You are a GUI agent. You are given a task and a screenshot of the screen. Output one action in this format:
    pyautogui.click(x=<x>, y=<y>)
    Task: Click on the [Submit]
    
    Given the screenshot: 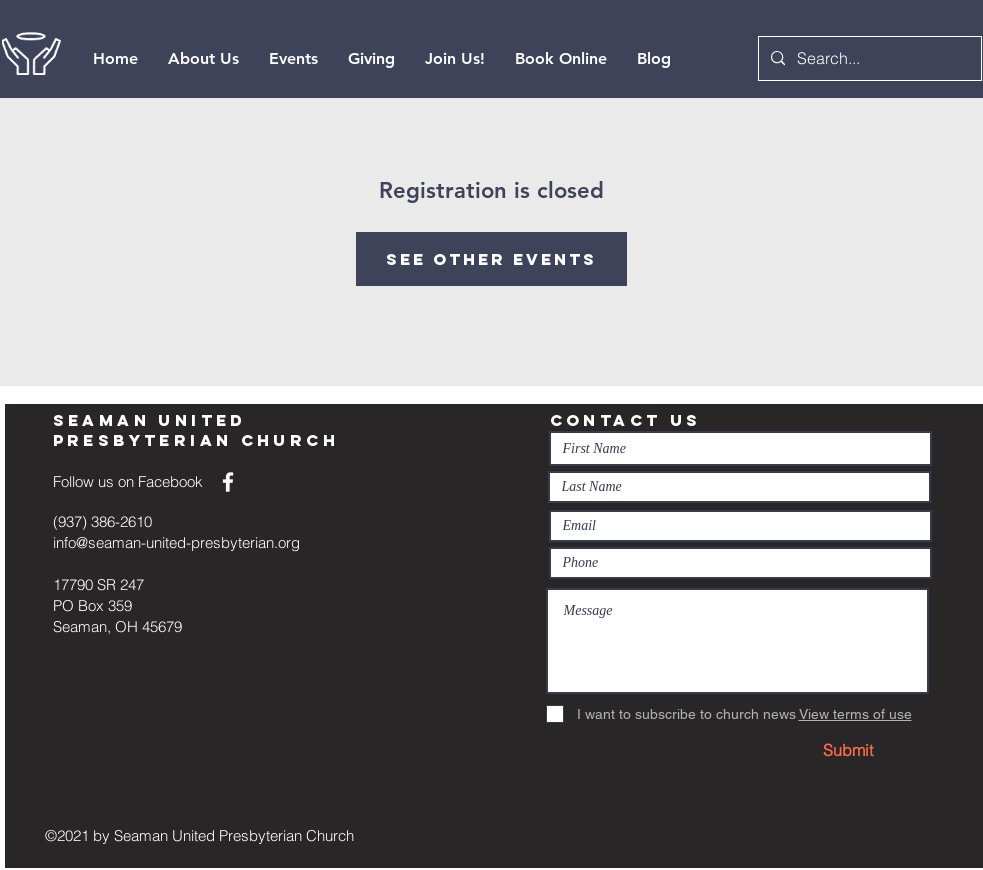 What is the action you would take?
    pyautogui.click(x=848, y=750)
    